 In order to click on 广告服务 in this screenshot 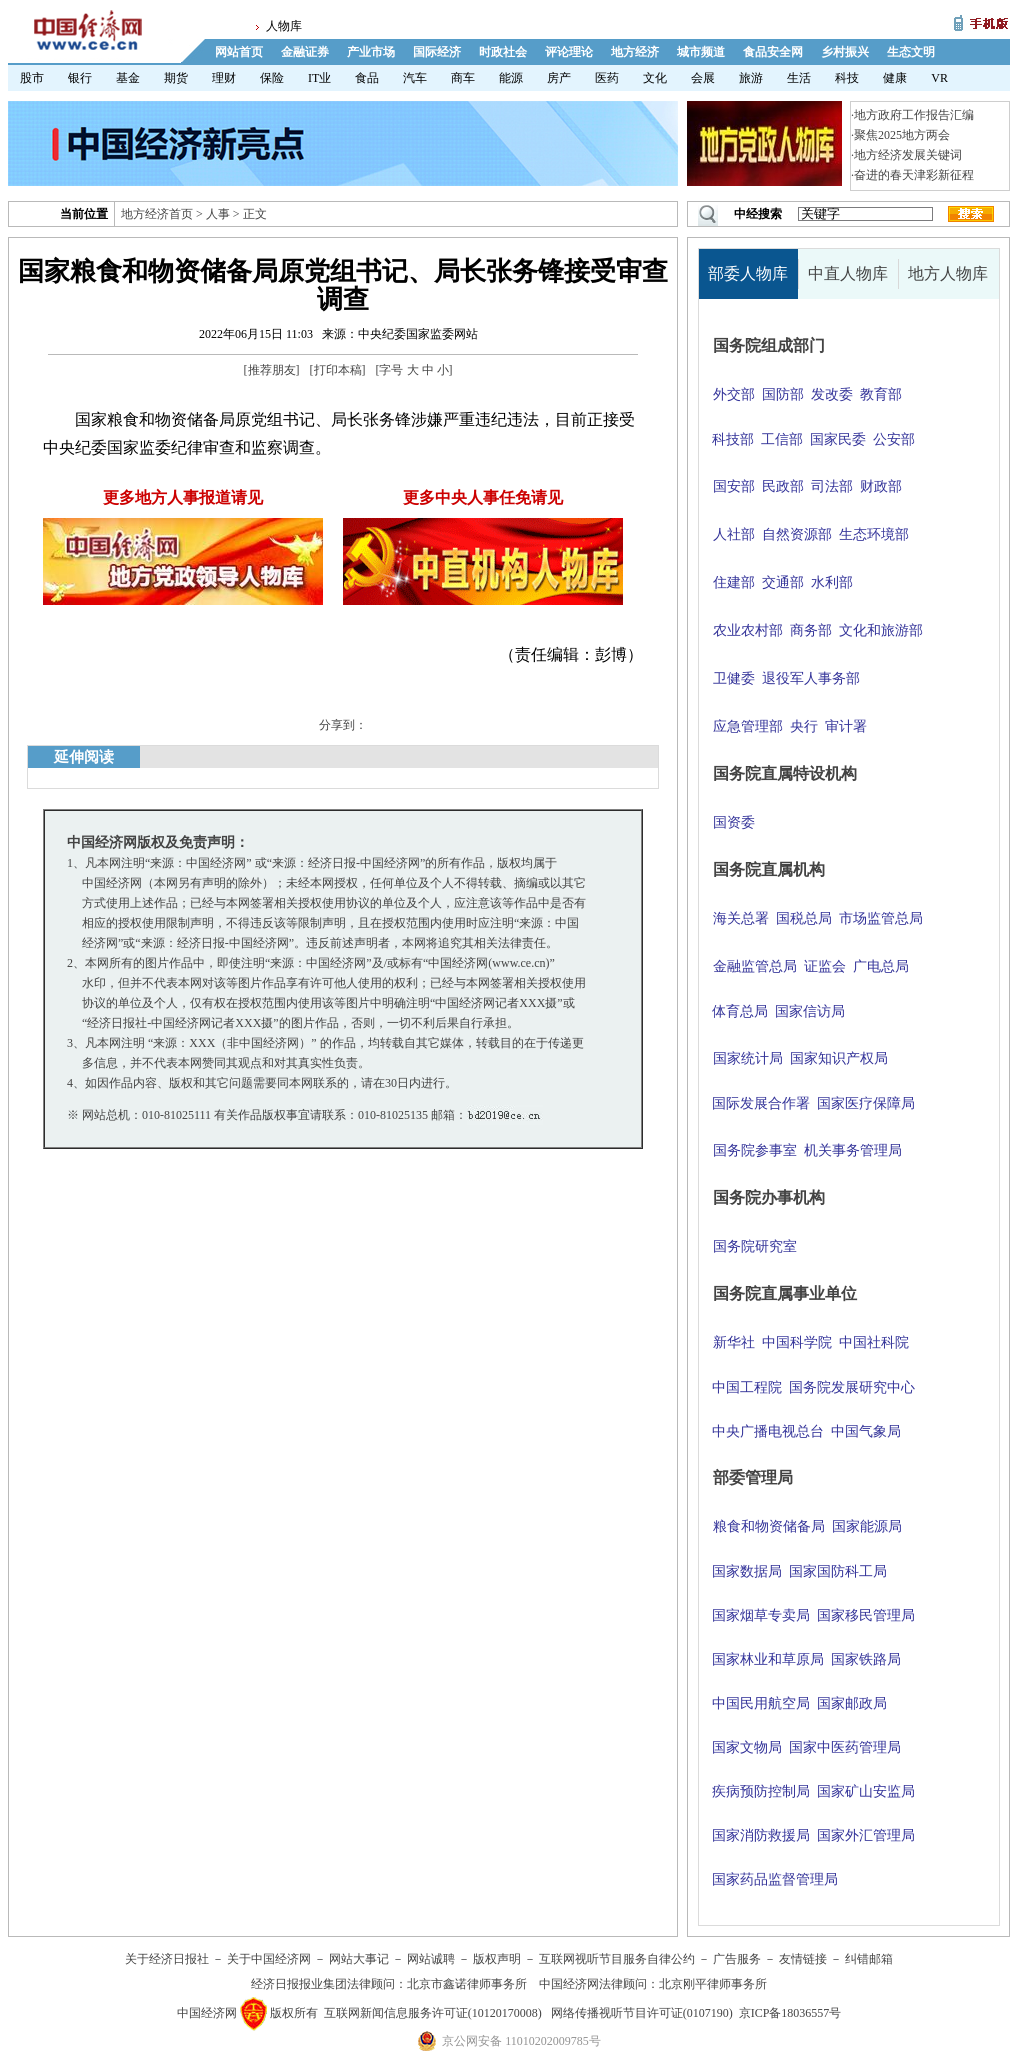, I will do `click(737, 1959)`.